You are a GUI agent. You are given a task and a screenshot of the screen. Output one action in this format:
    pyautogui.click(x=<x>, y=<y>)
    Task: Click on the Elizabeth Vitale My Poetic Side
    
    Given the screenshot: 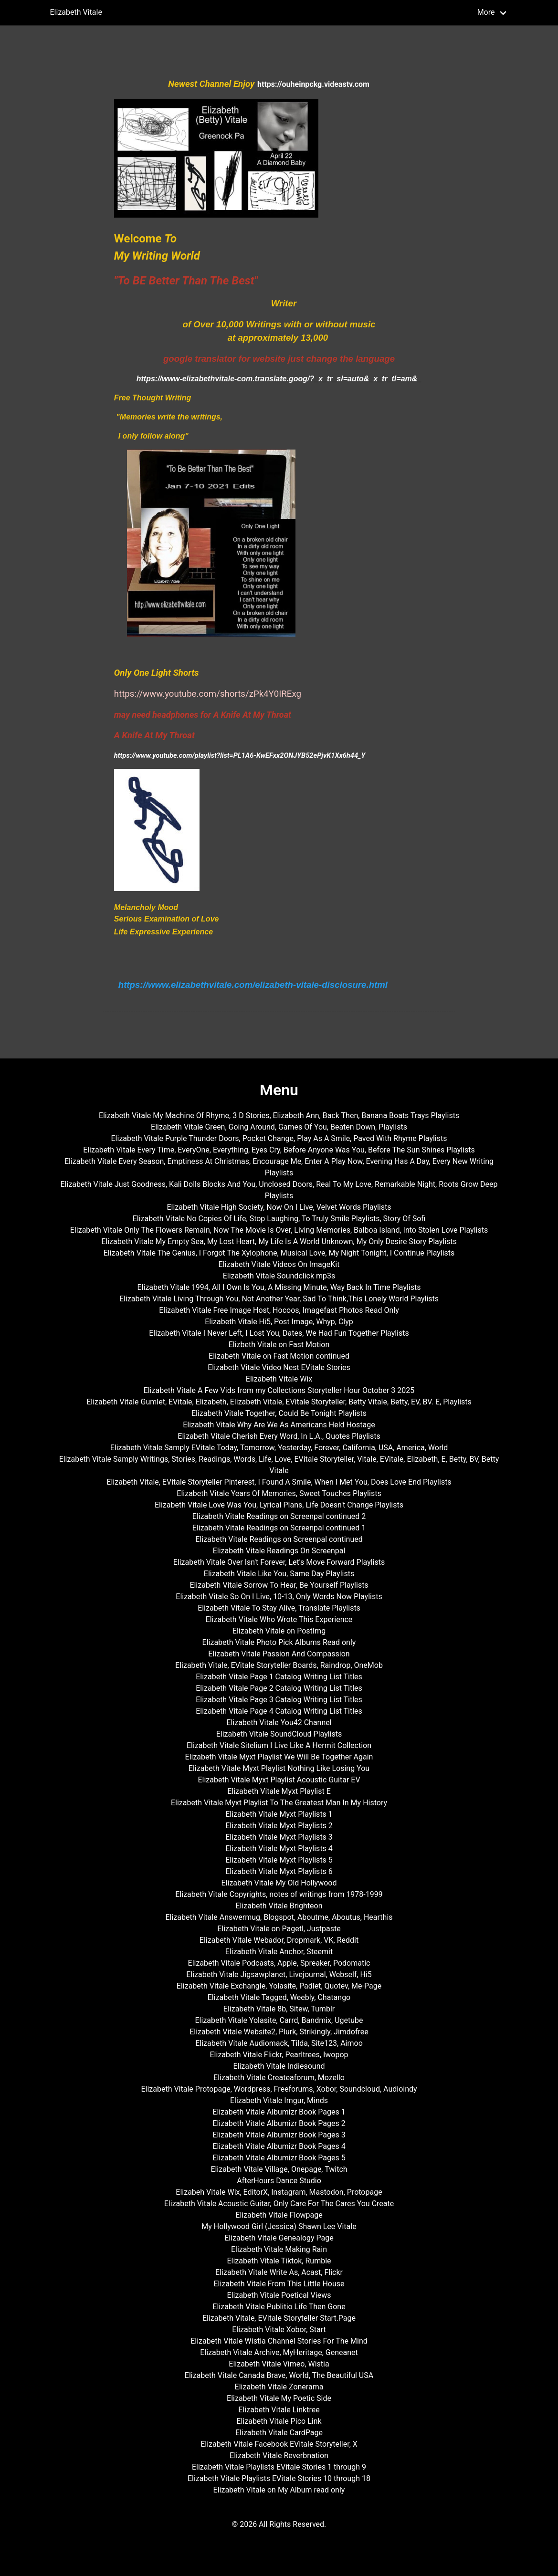 What is the action you would take?
    pyautogui.click(x=279, y=2398)
    